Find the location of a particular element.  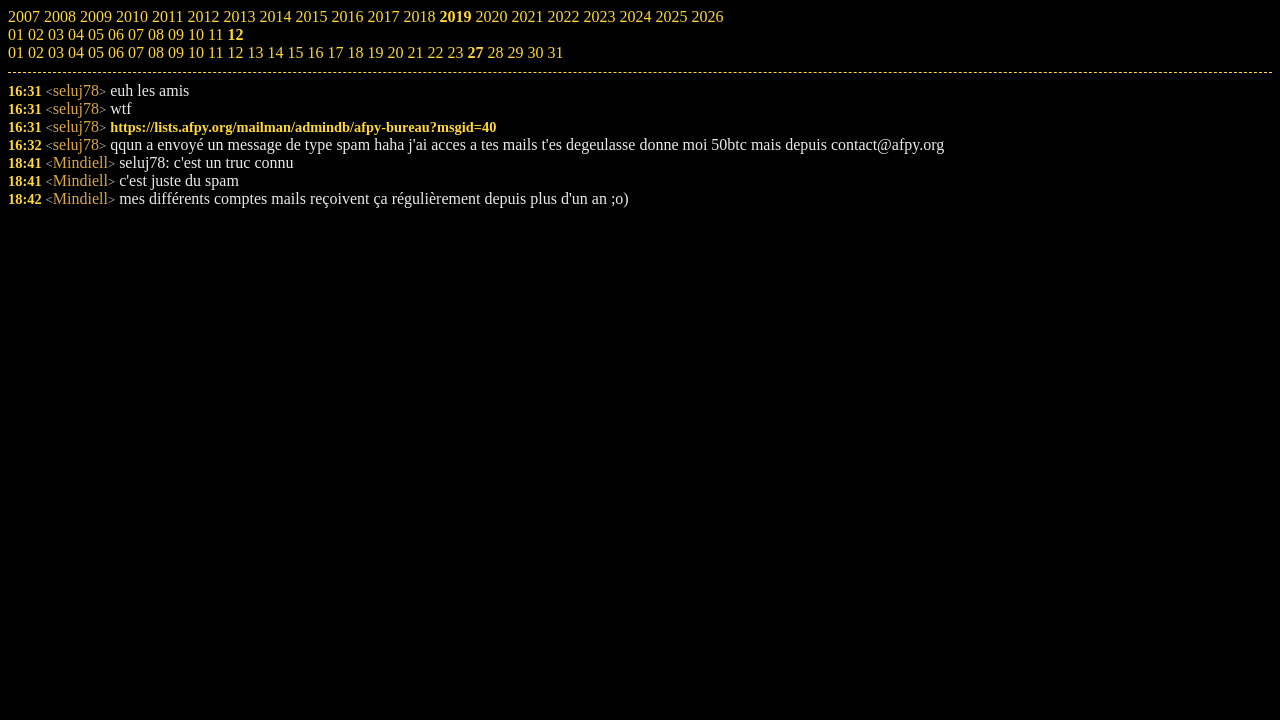

23 is located at coordinates (455, 52).